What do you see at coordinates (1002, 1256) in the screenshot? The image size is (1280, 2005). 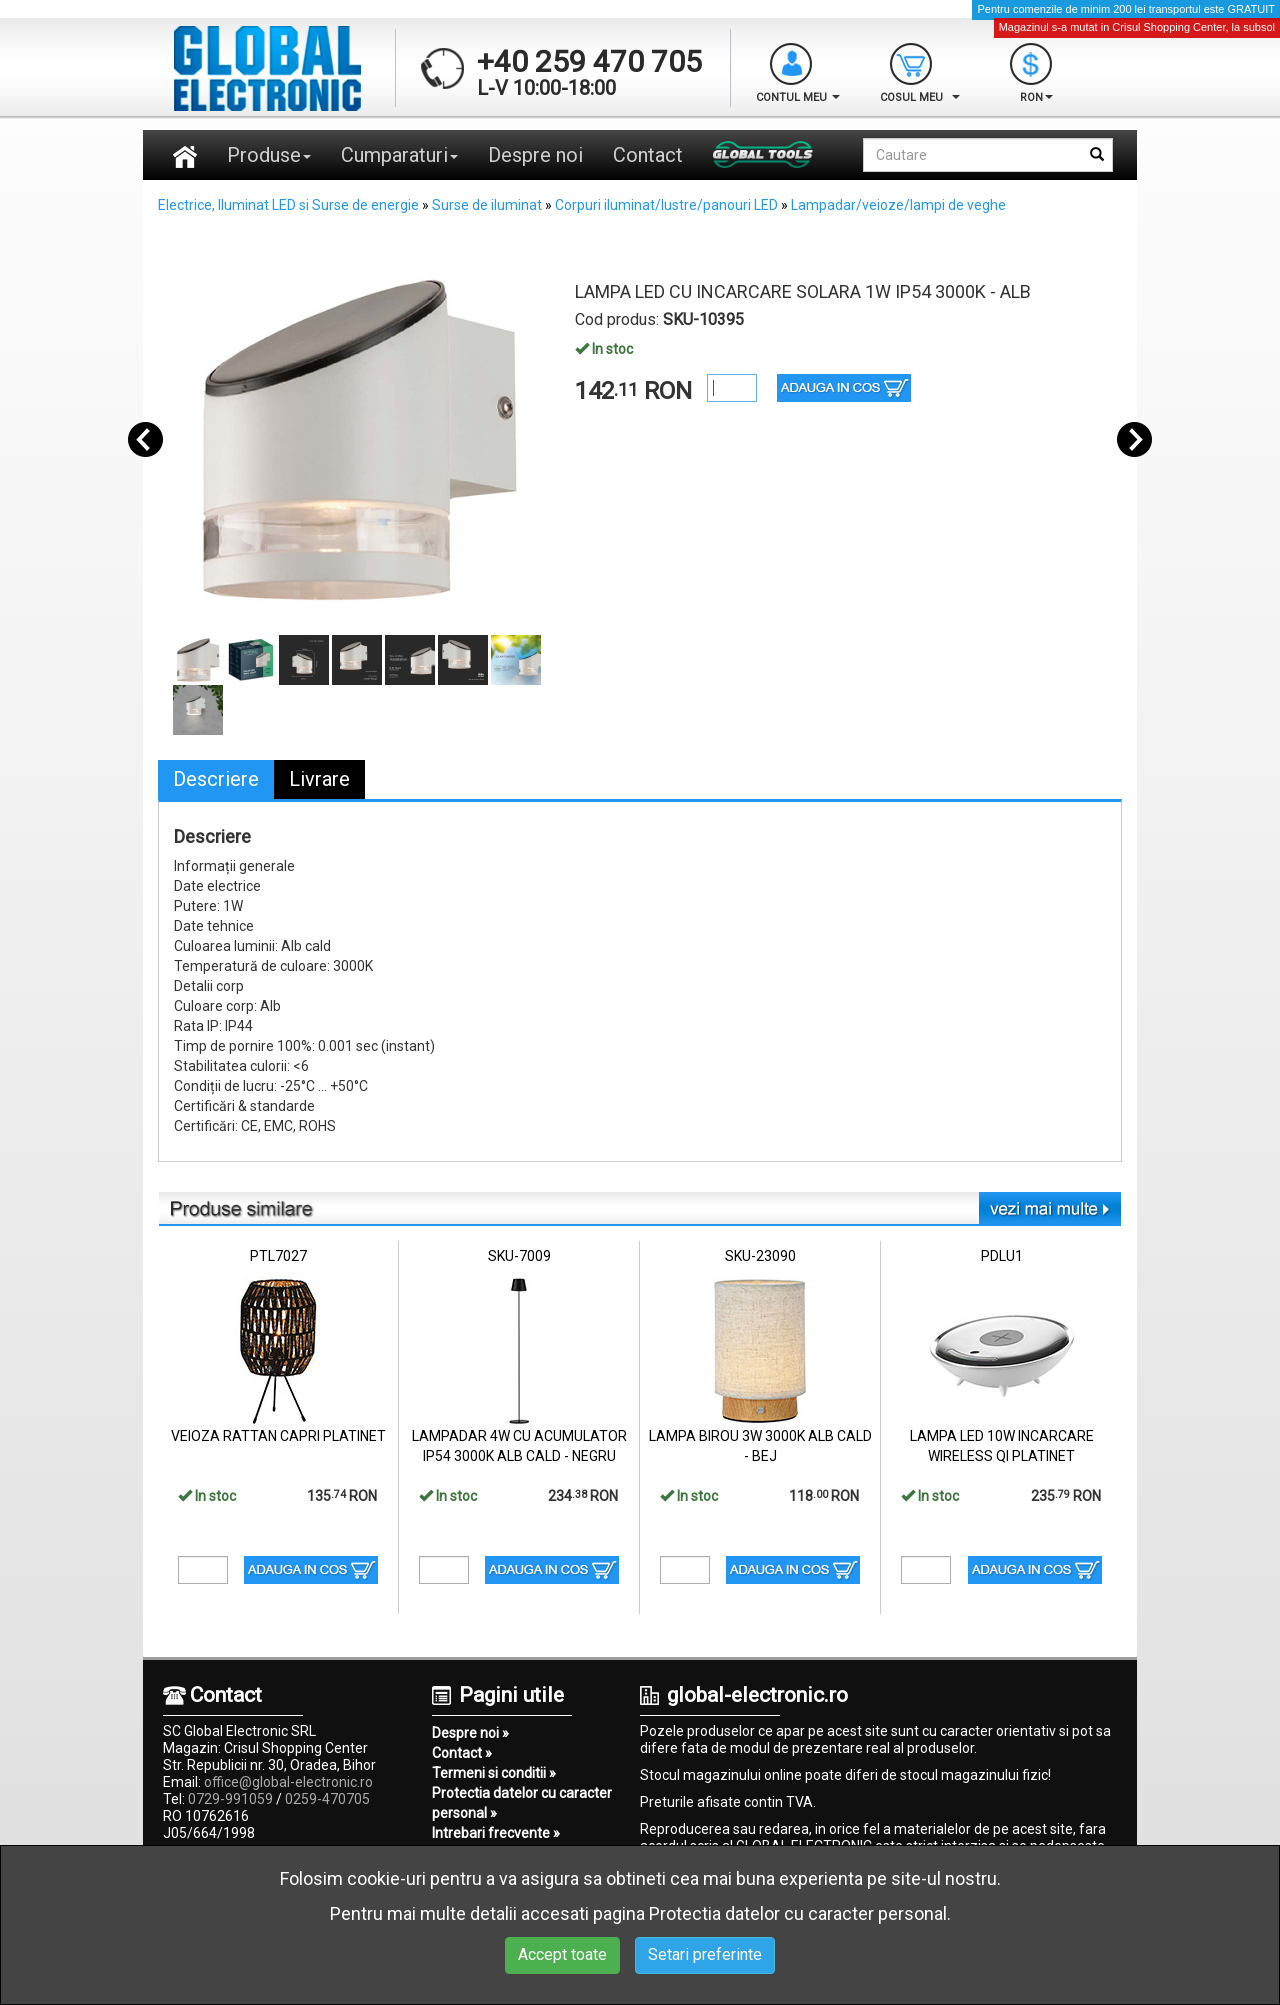 I see `PDLU1` at bounding box center [1002, 1256].